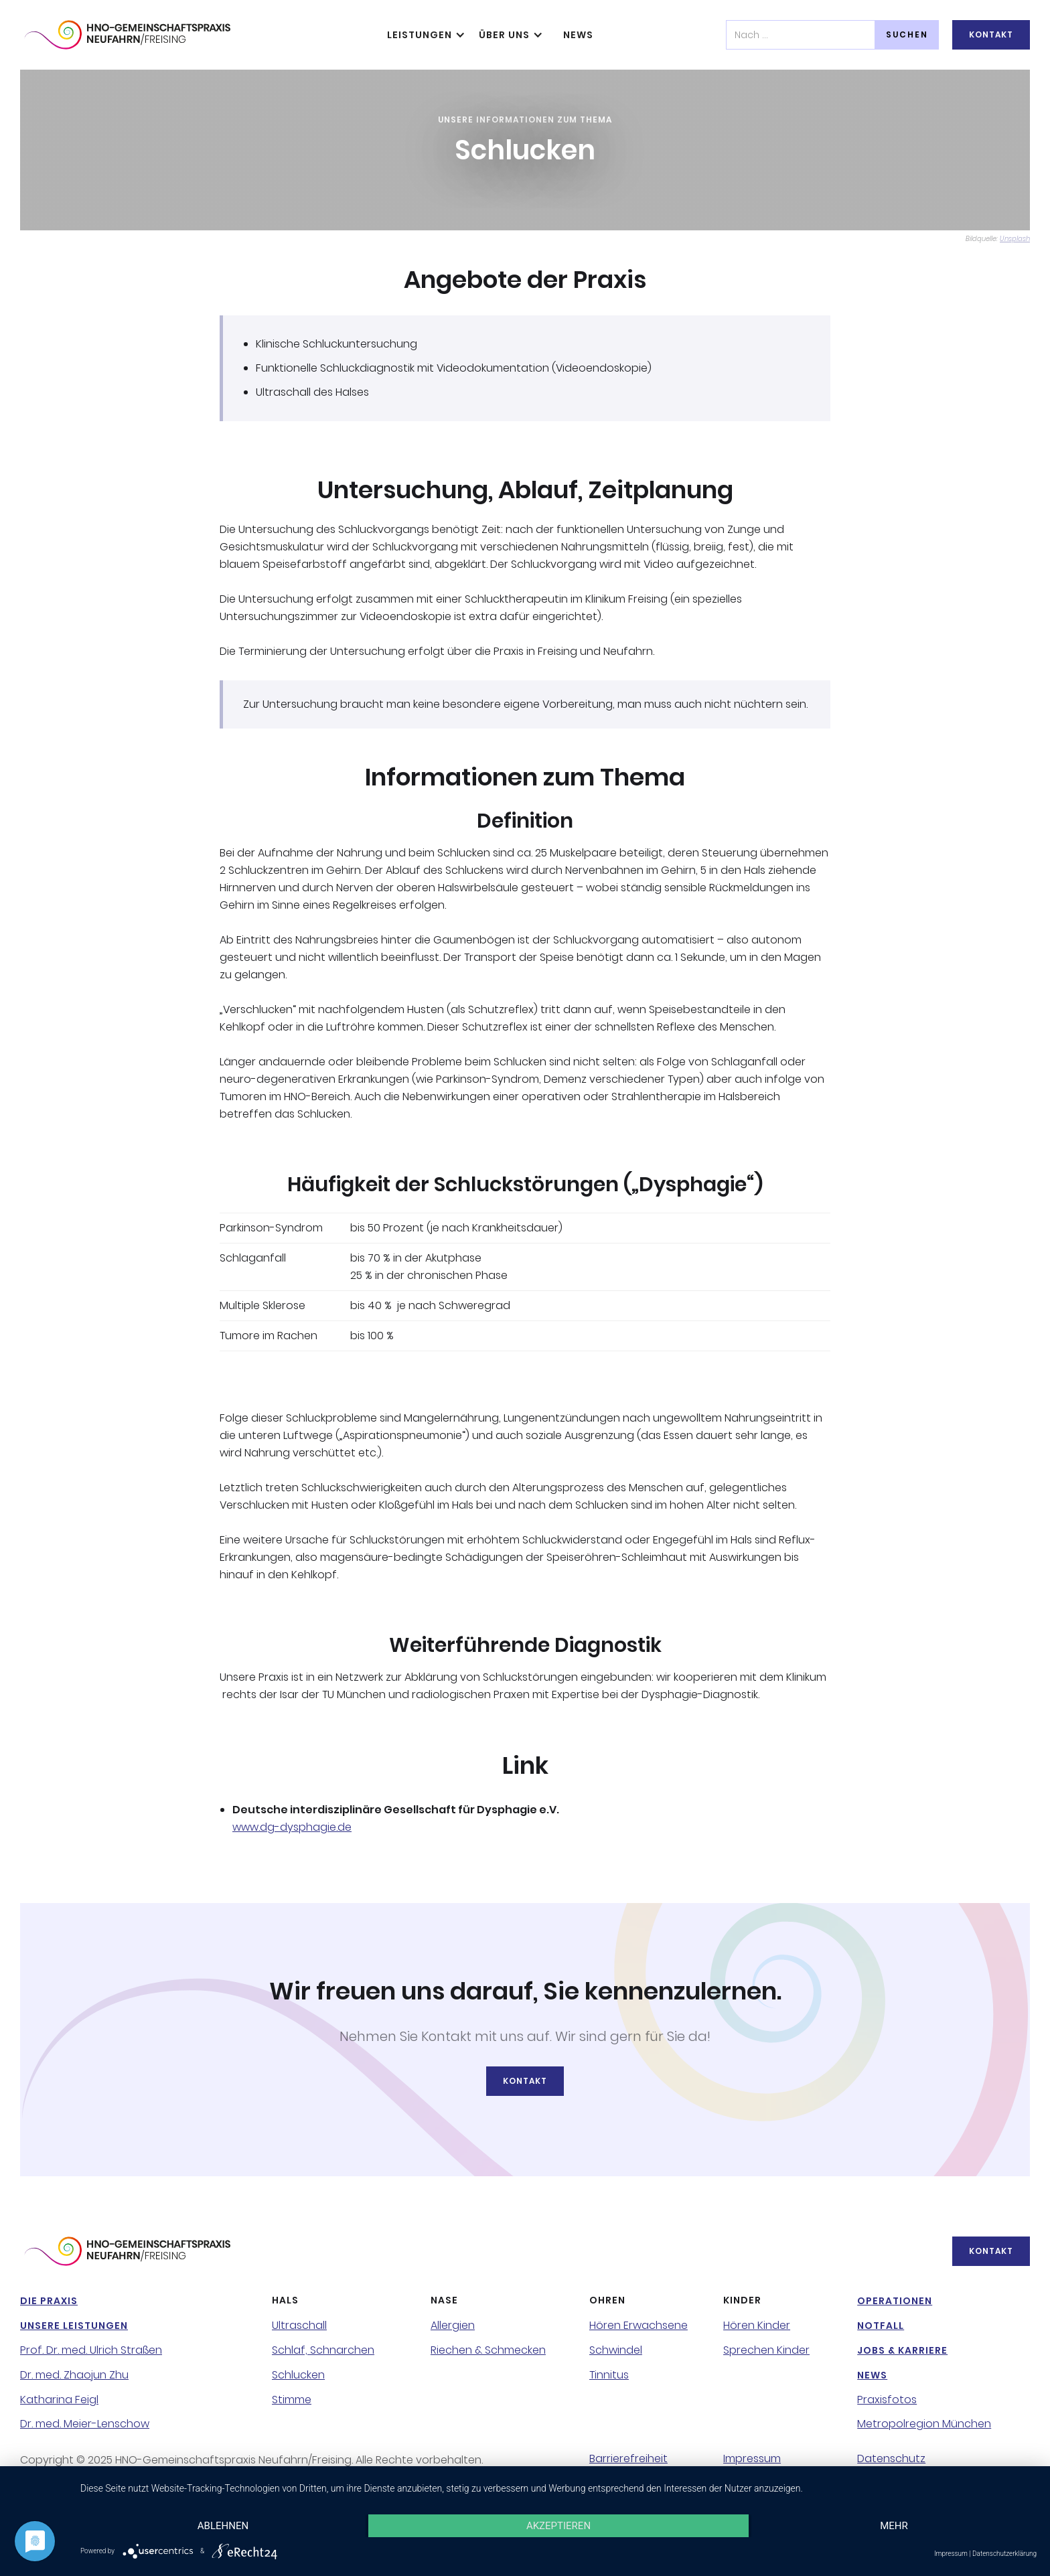  I want to click on Tinnitus, so click(609, 2375).